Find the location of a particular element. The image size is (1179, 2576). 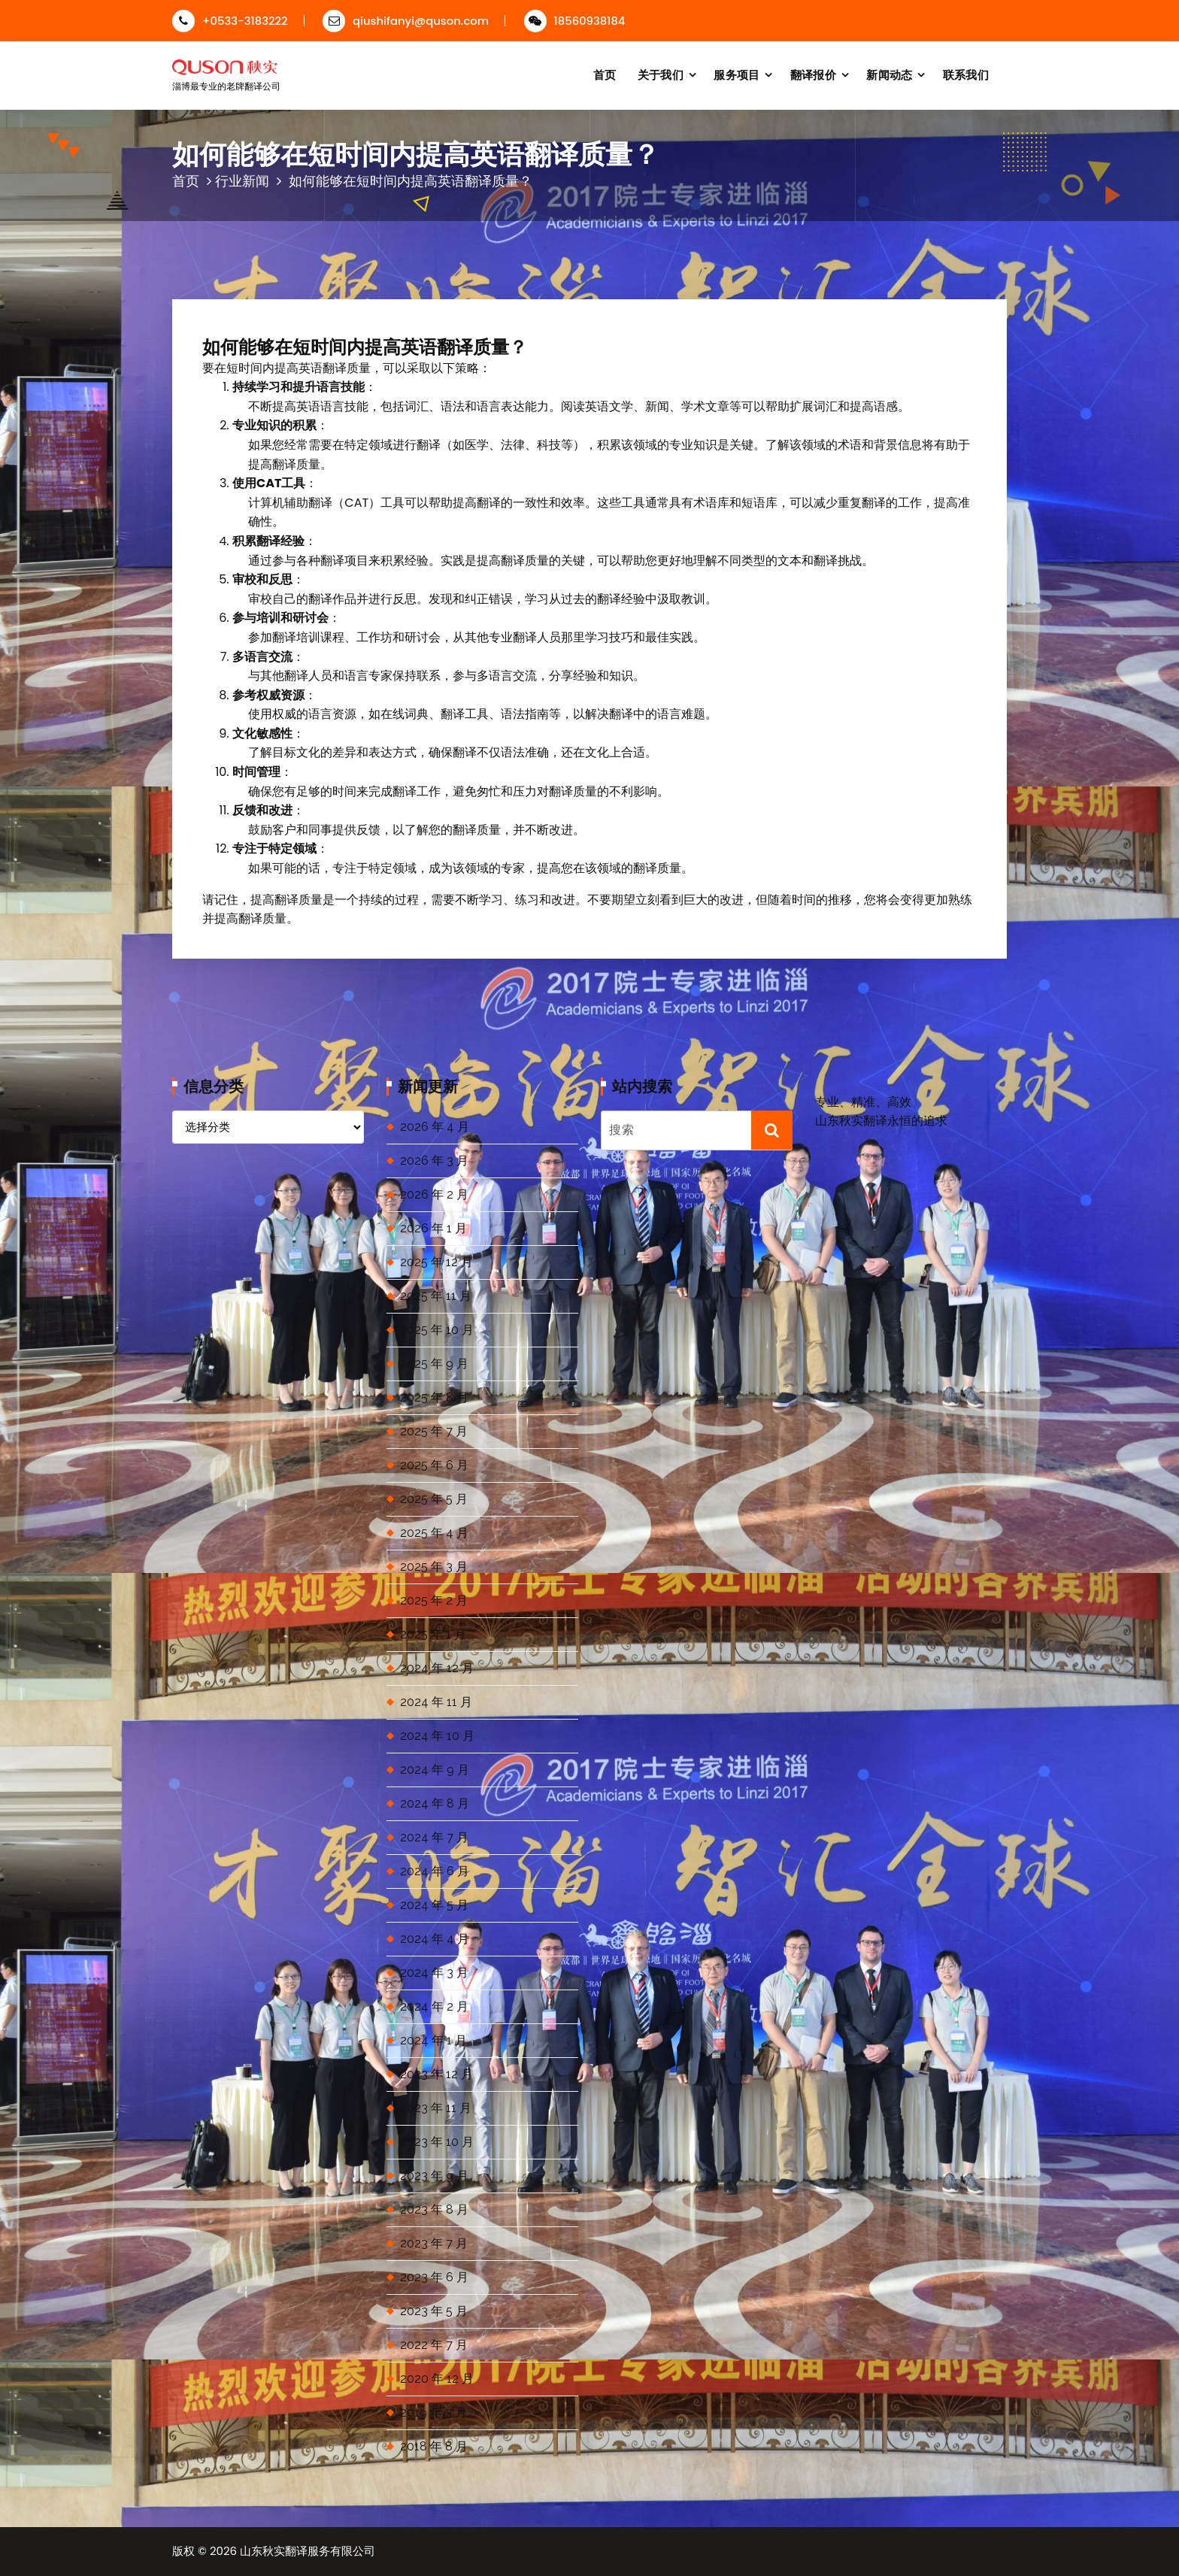

2026 年 3 月 is located at coordinates (434, 1160).